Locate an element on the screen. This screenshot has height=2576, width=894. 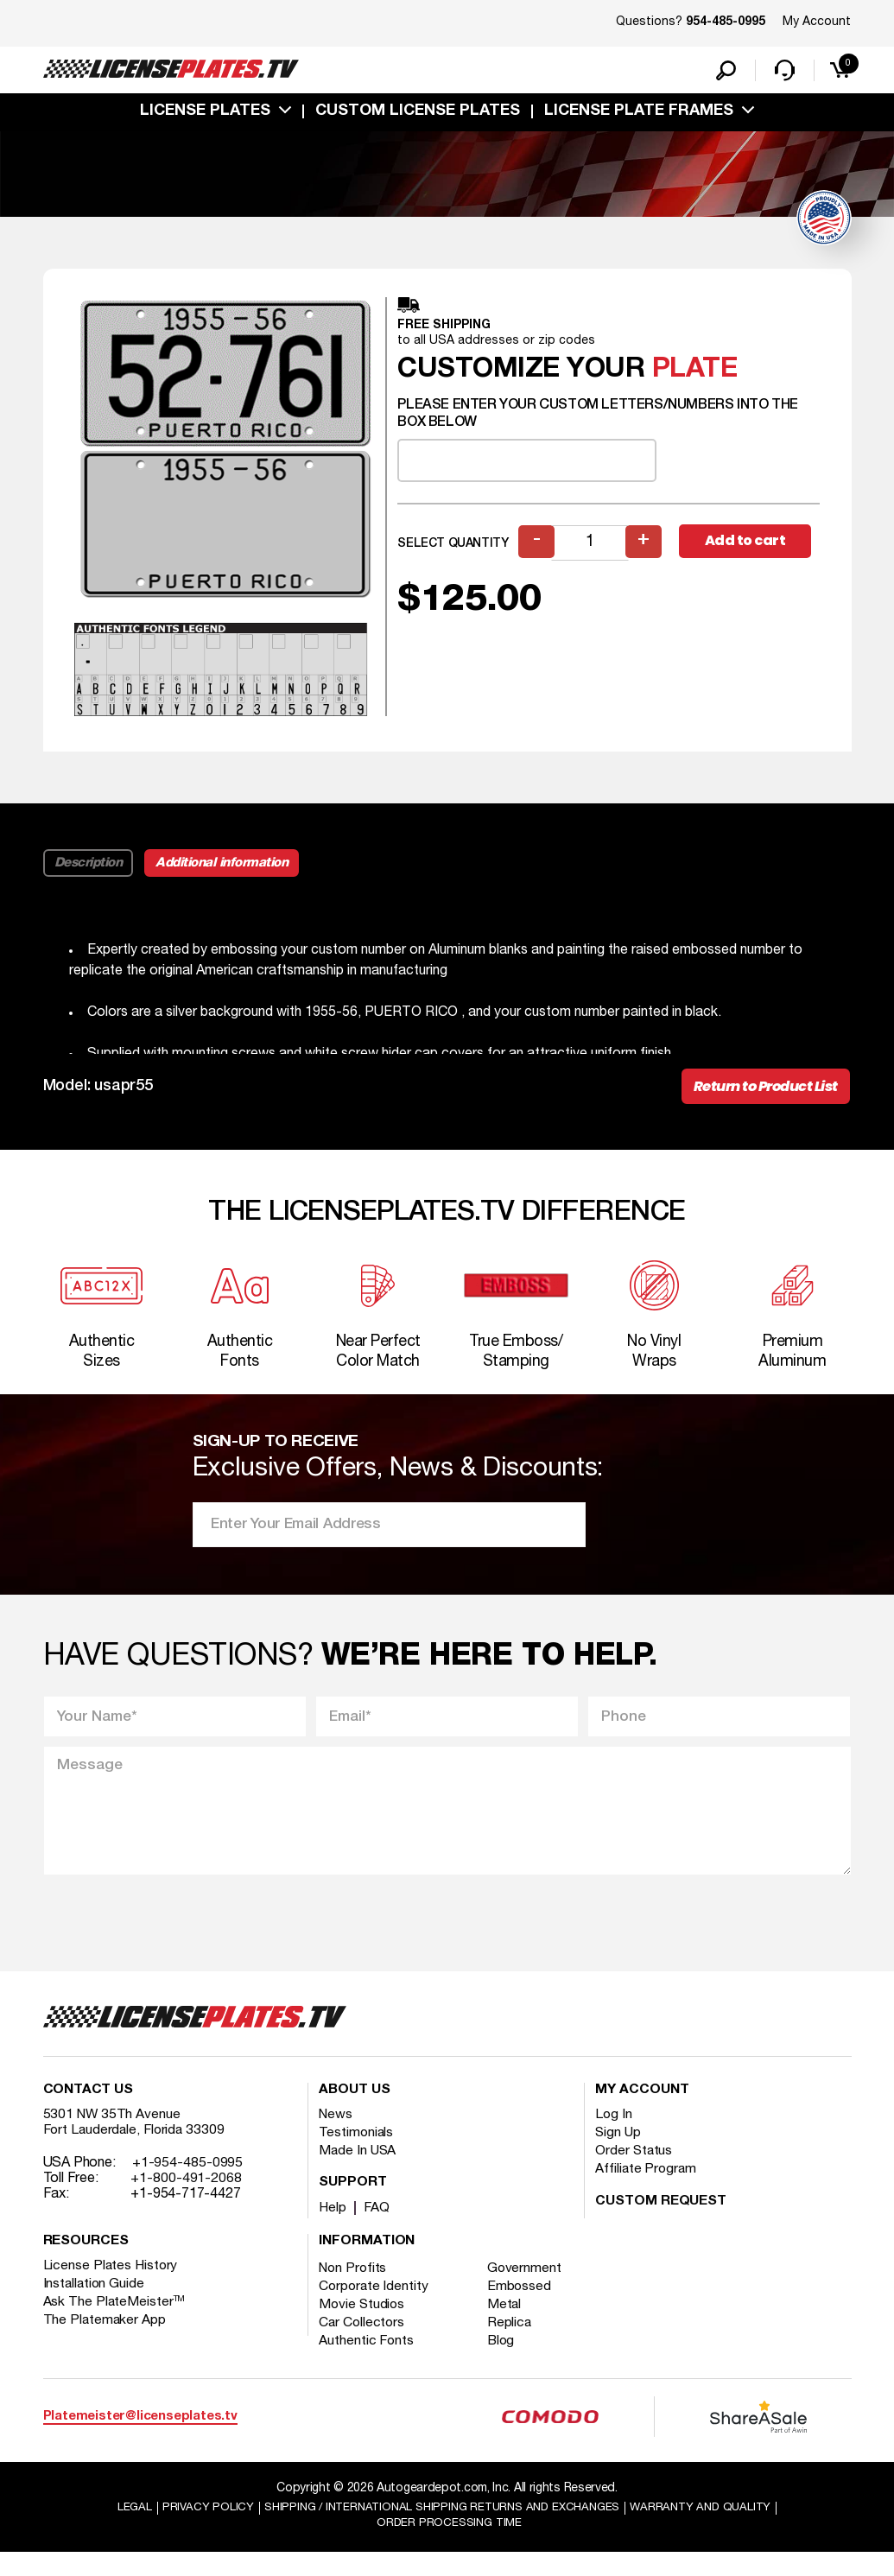
Car Collectors is located at coordinates (363, 2345).